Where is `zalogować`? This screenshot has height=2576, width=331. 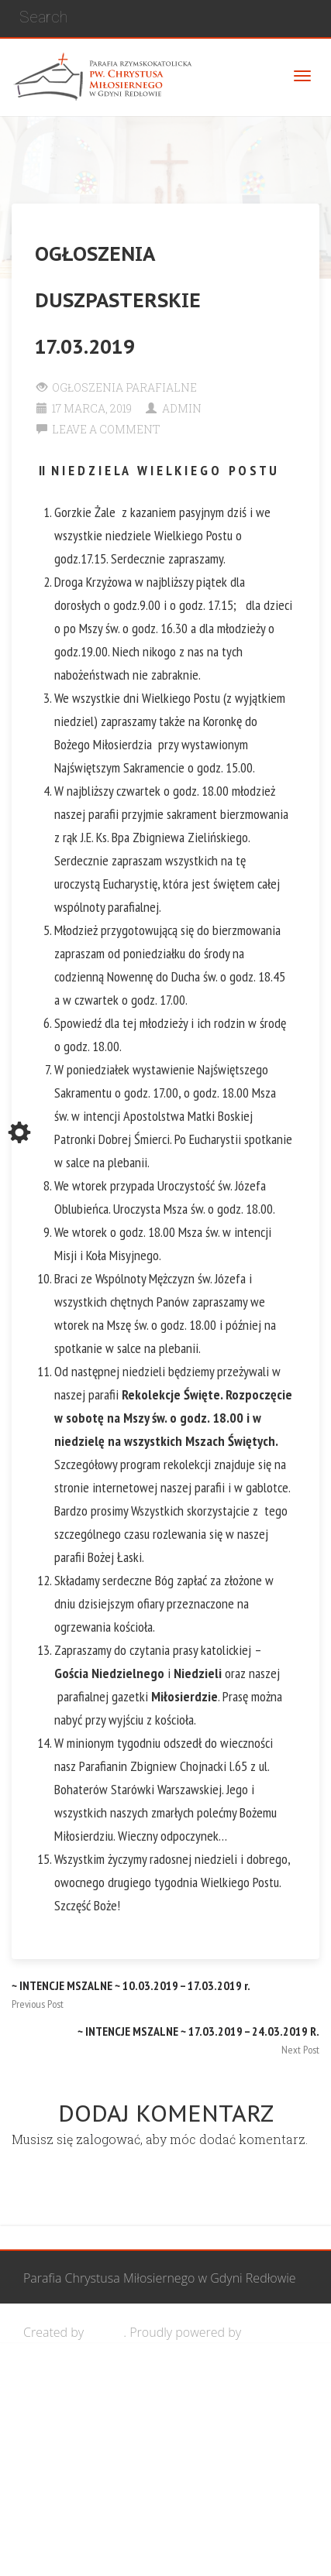 zalogować is located at coordinates (108, 2139).